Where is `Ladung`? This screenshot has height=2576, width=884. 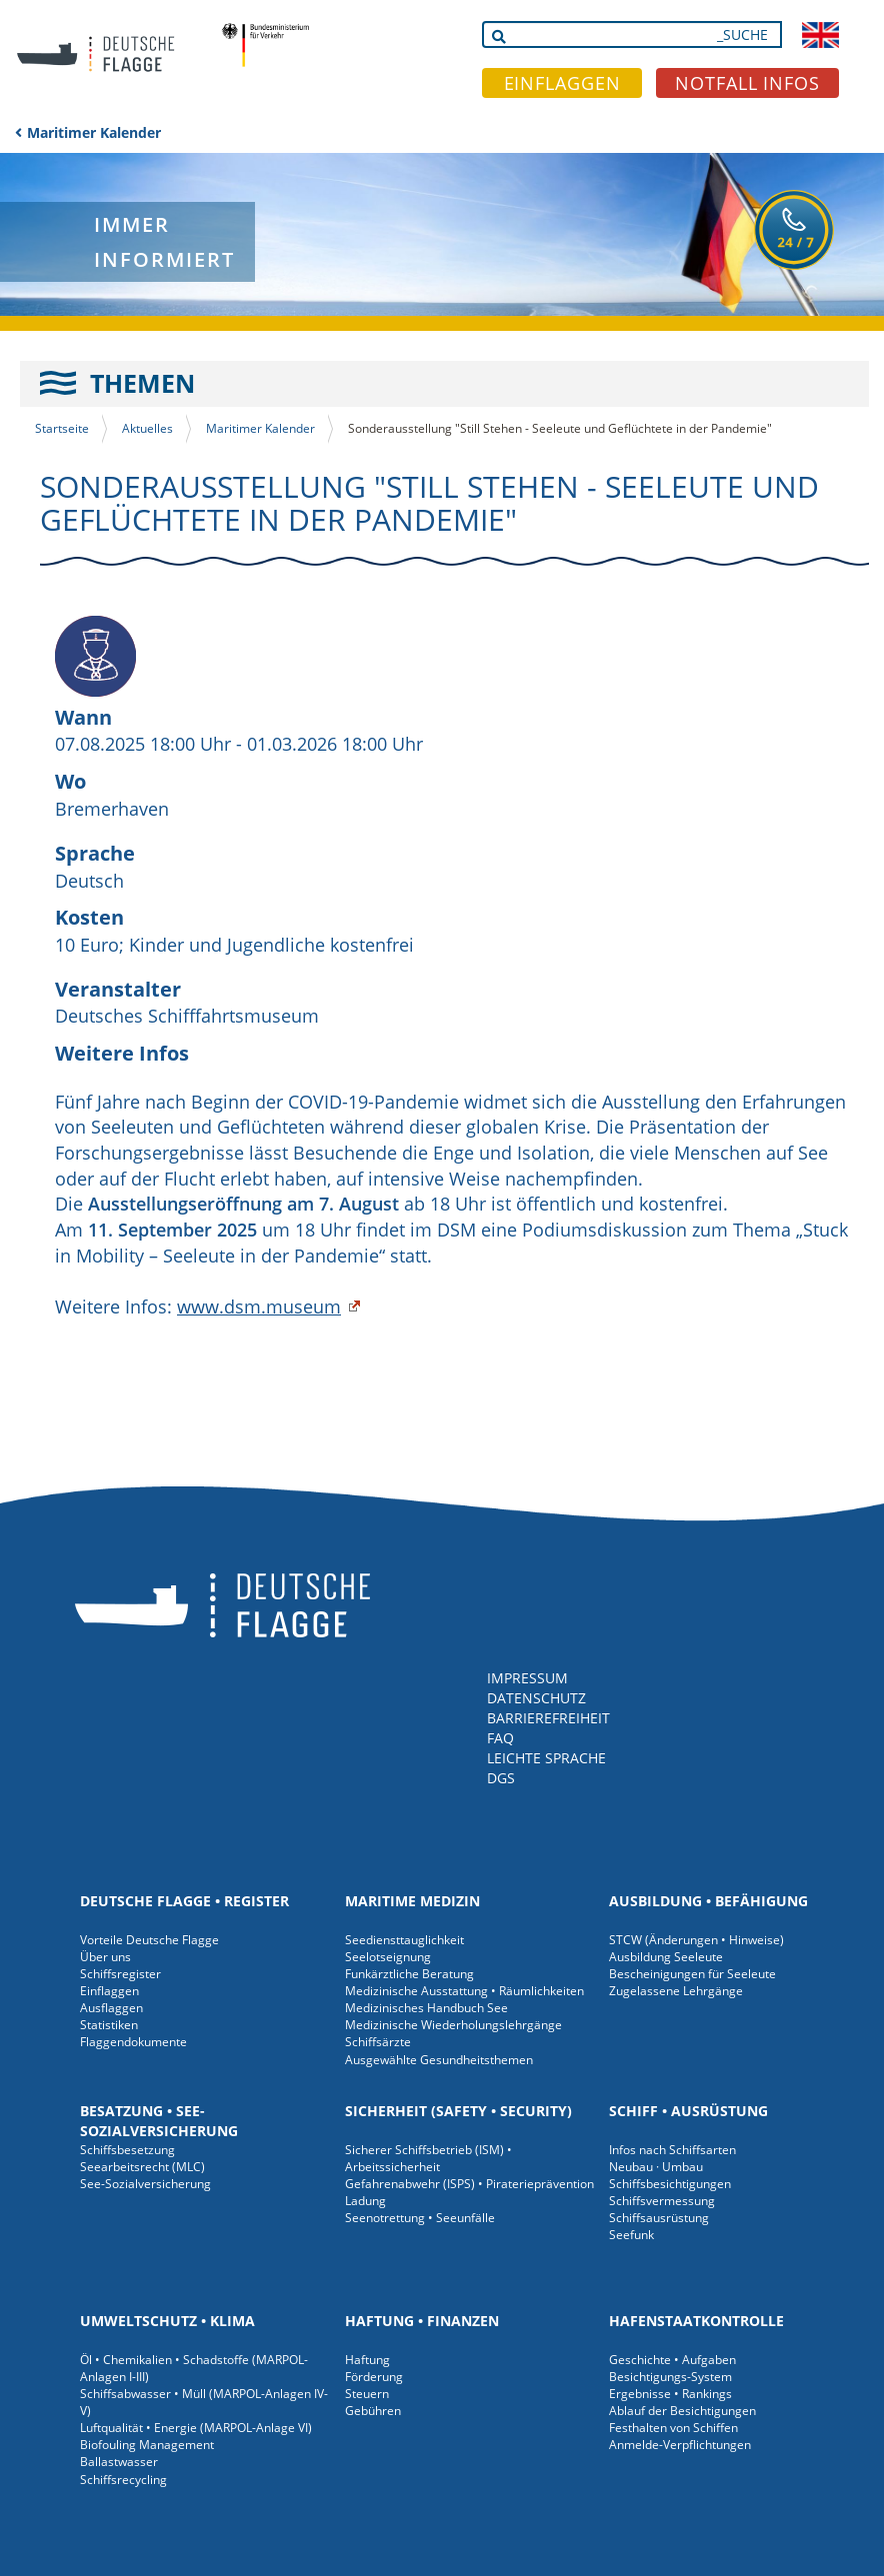 Ladung is located at coordinates (365, 2200).